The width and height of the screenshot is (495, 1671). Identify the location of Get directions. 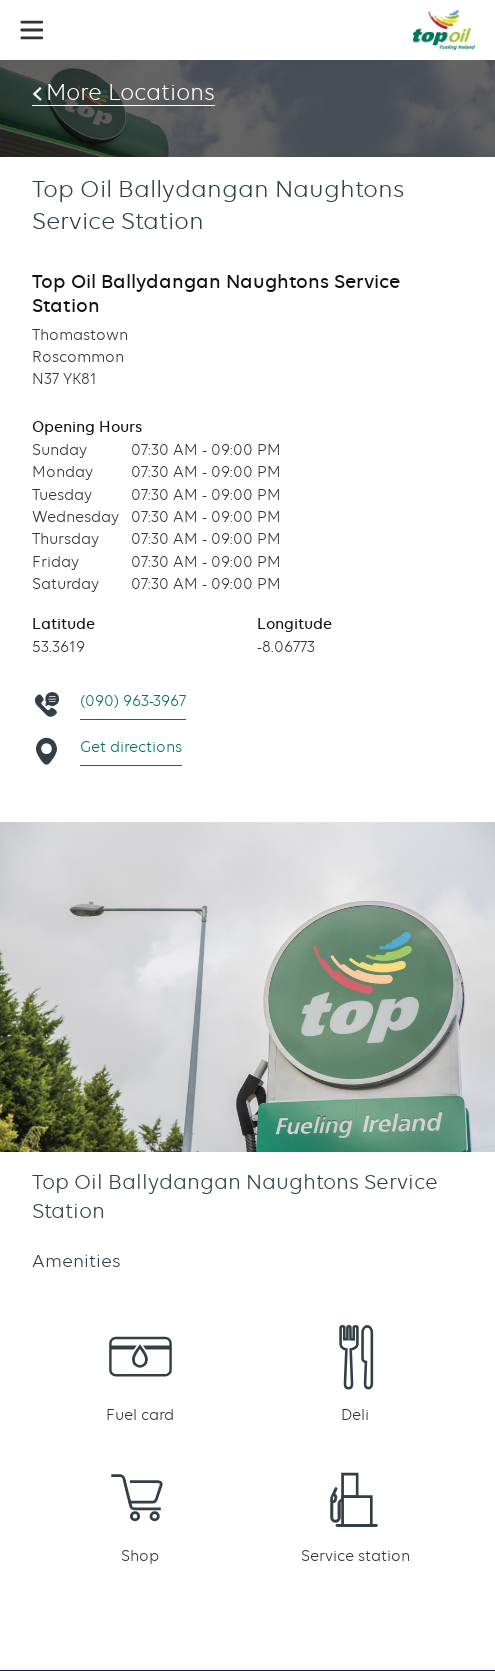
(131, 747).